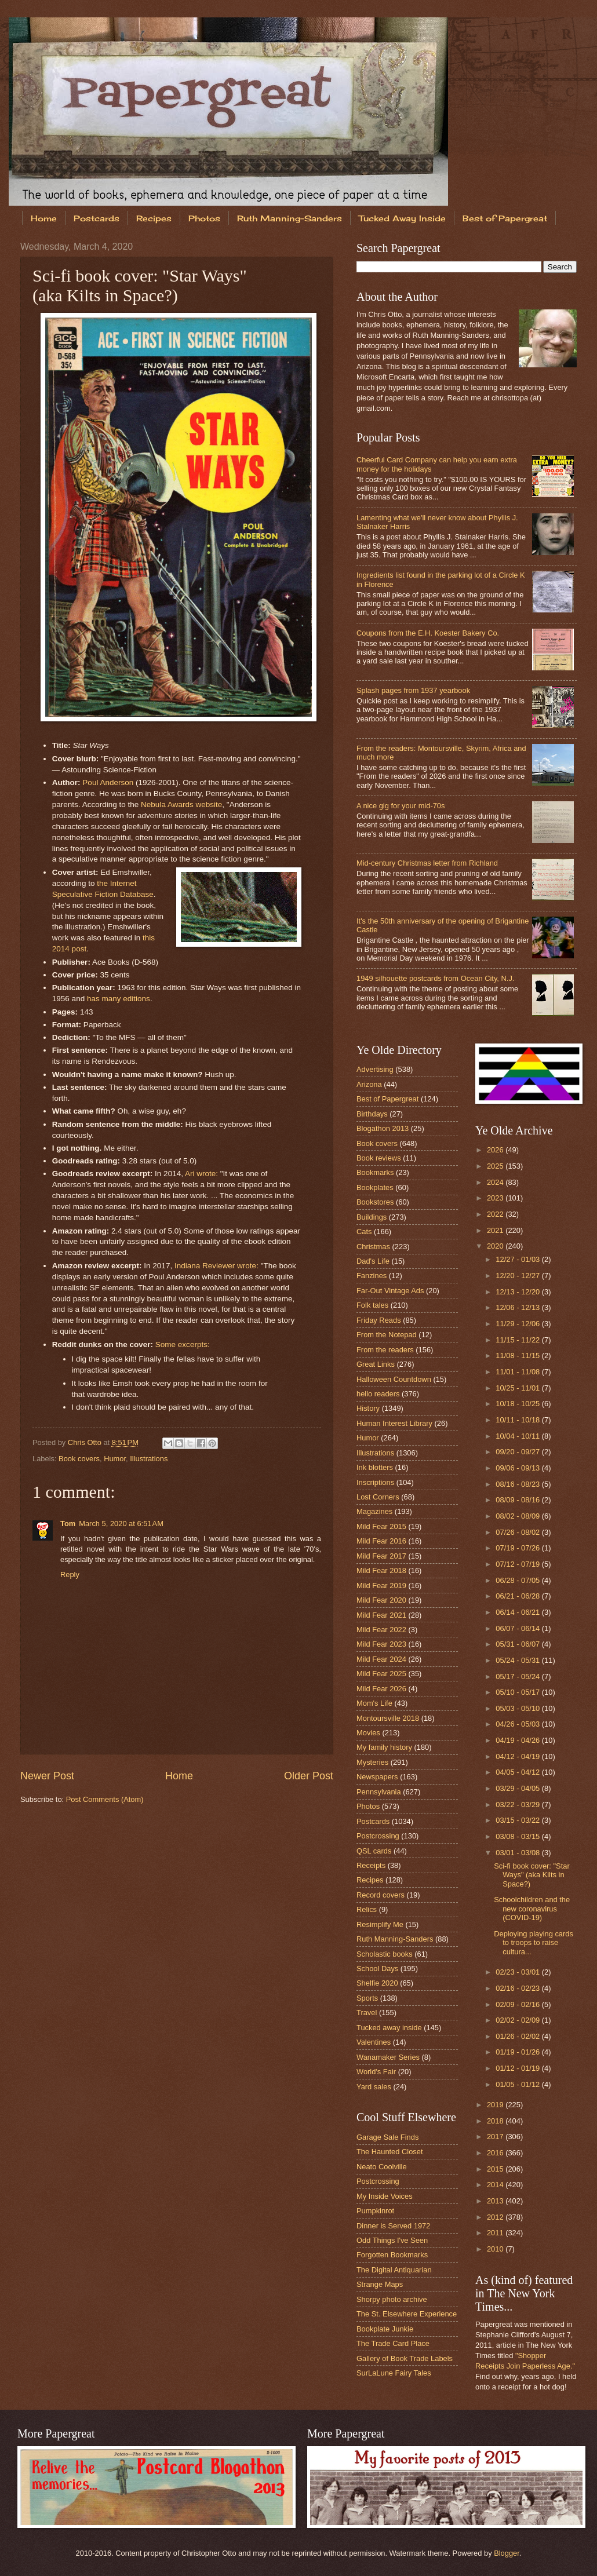  I want to click on 09/06 - 09/13, so click(518, 1468).